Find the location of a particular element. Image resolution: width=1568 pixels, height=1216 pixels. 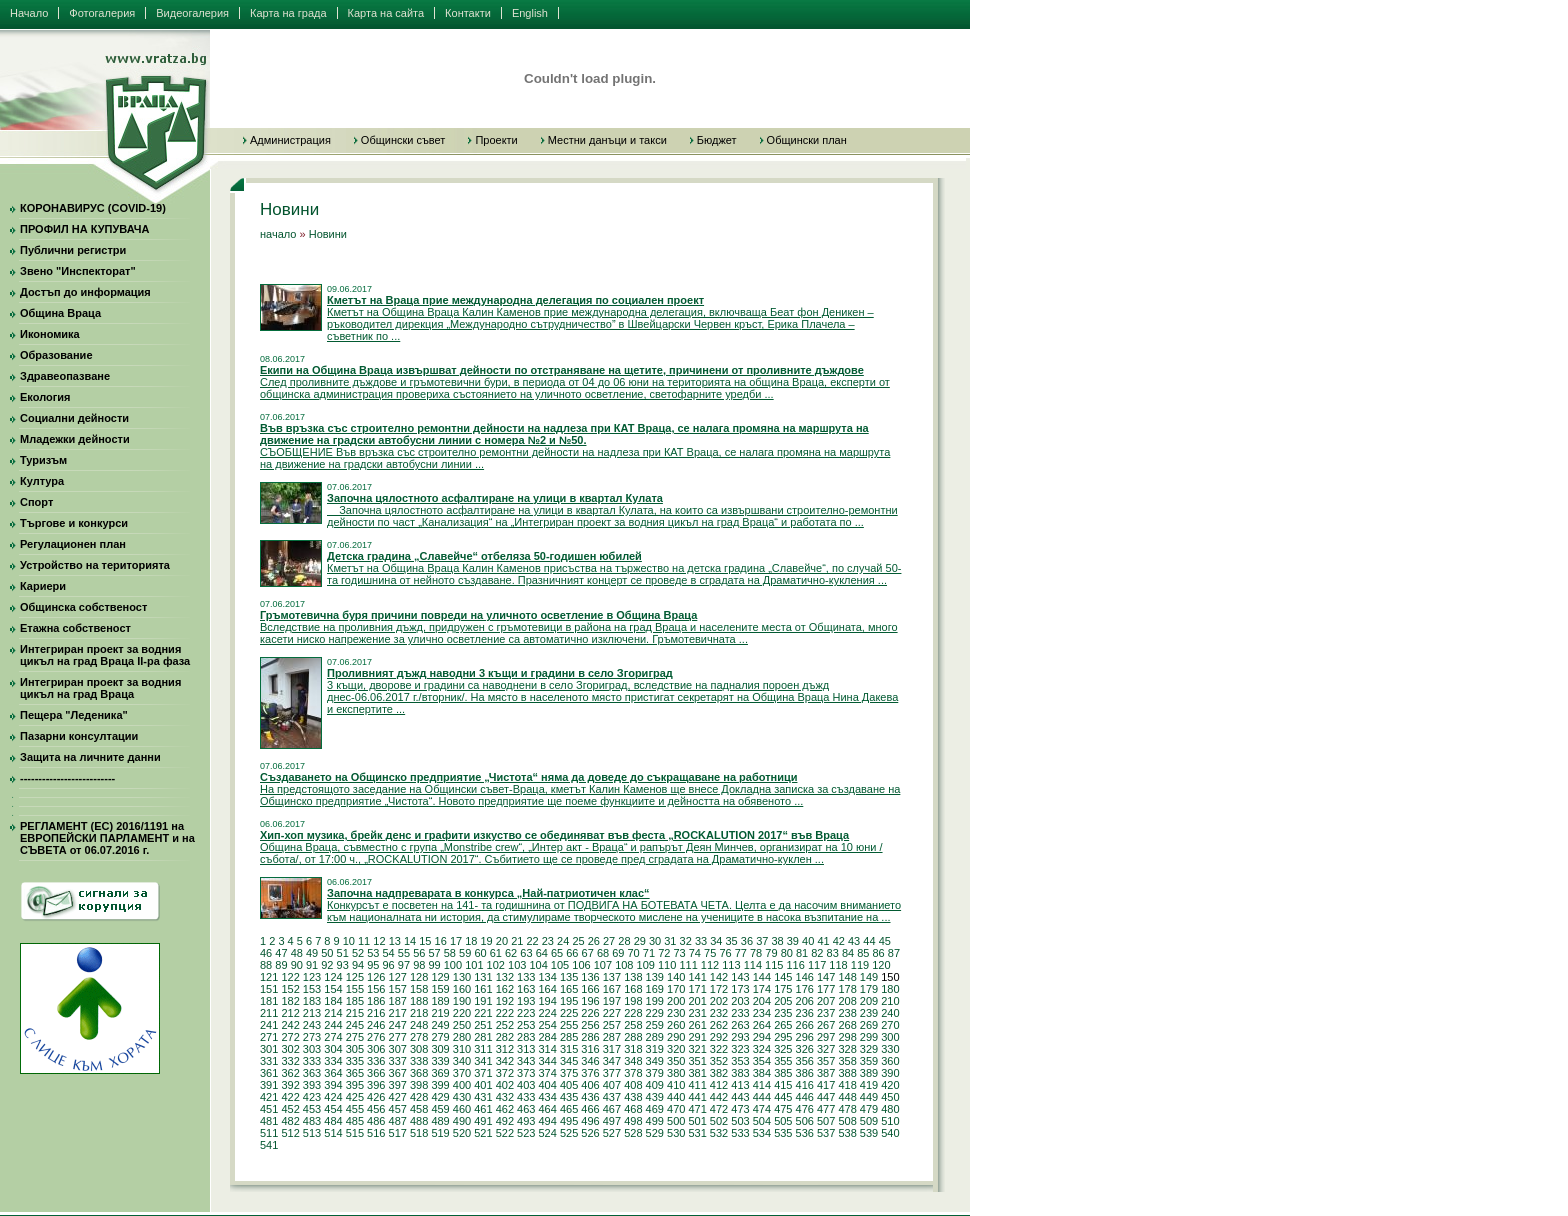

324 is located at coordinates (762, 1049).